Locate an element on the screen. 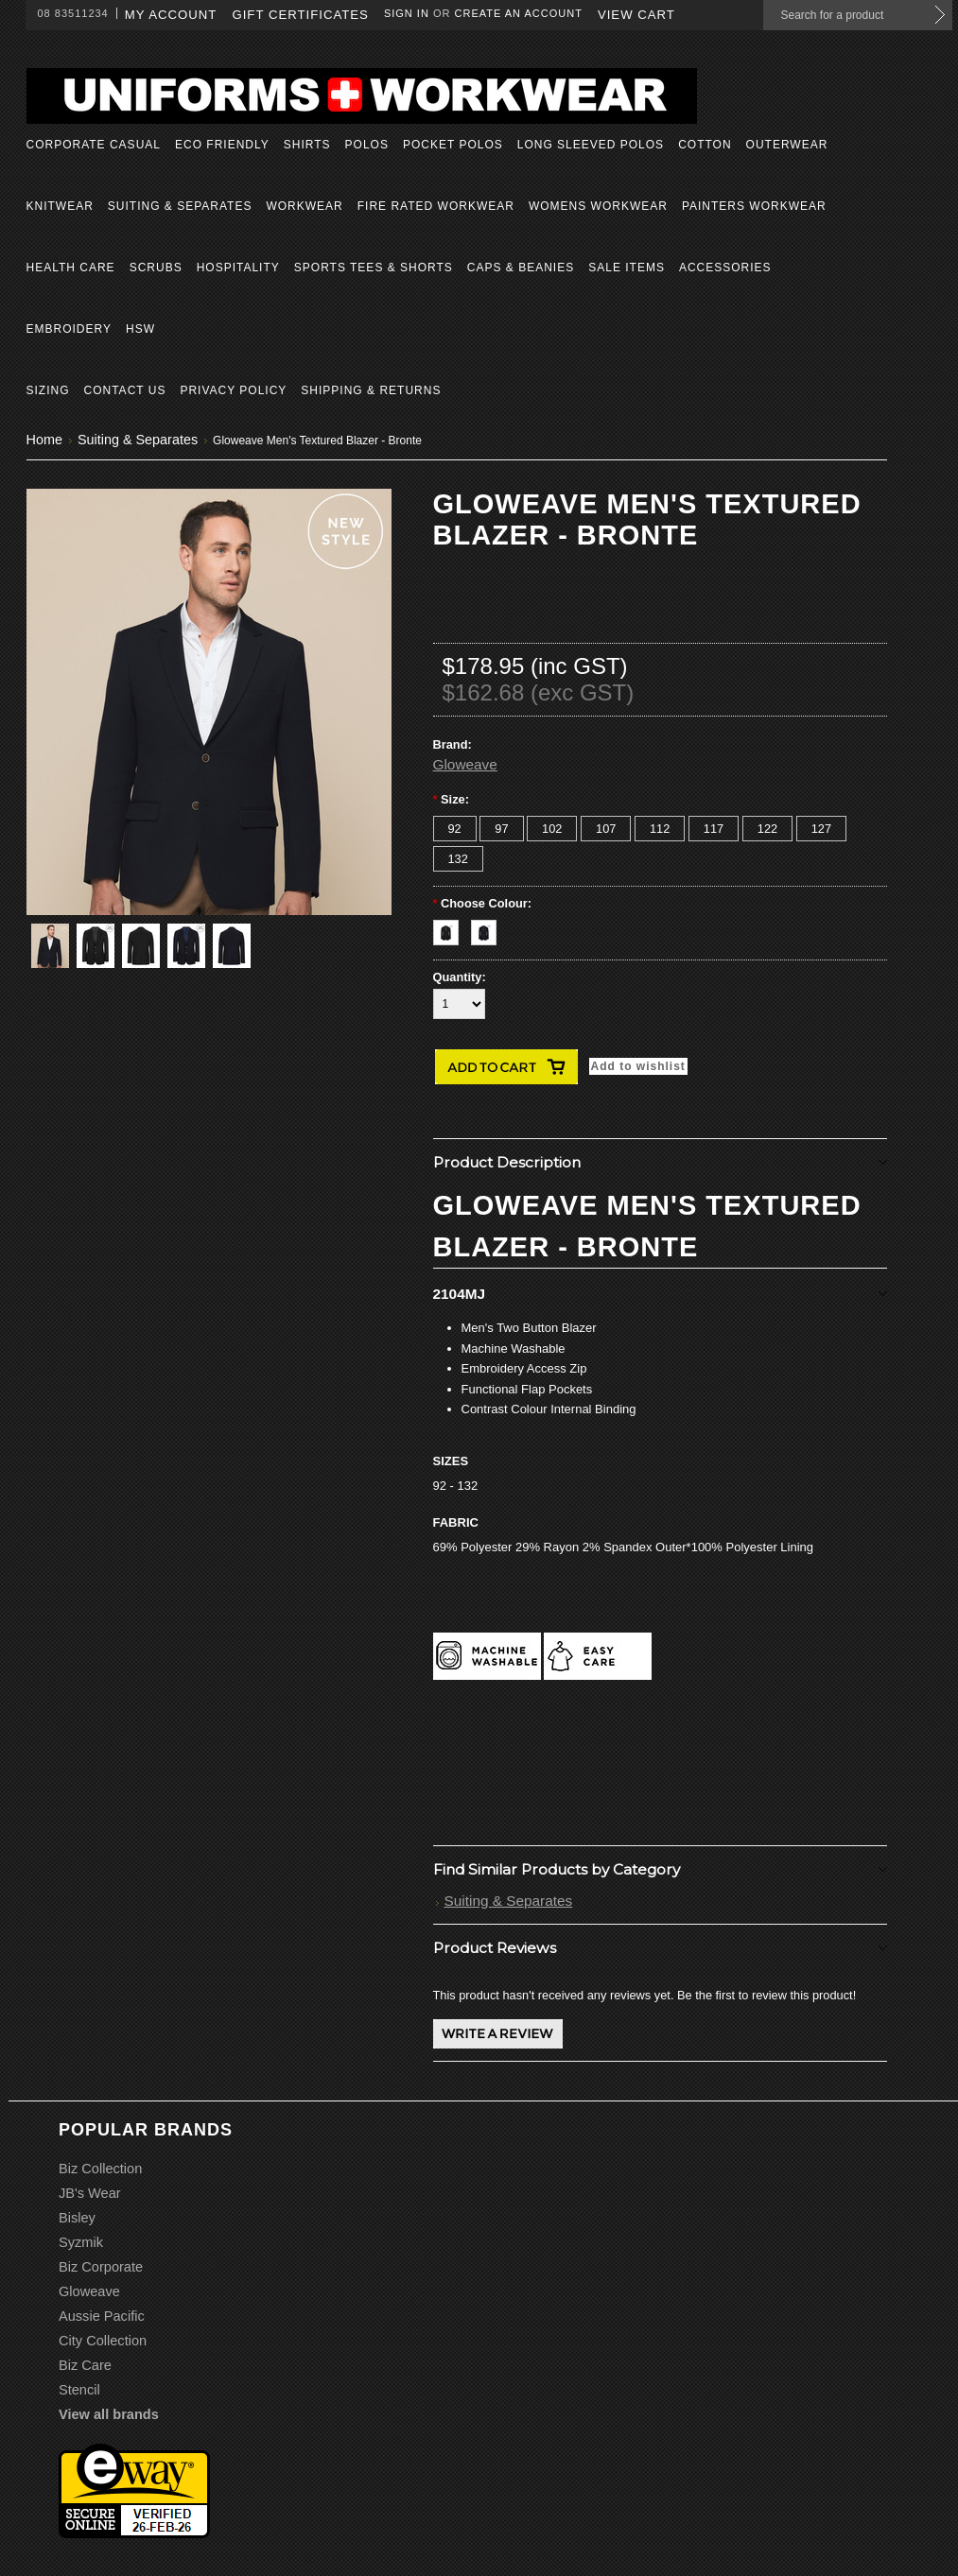 This screenshot has width=958, height=2576. Embroidery is located at coordinates (69, 329).